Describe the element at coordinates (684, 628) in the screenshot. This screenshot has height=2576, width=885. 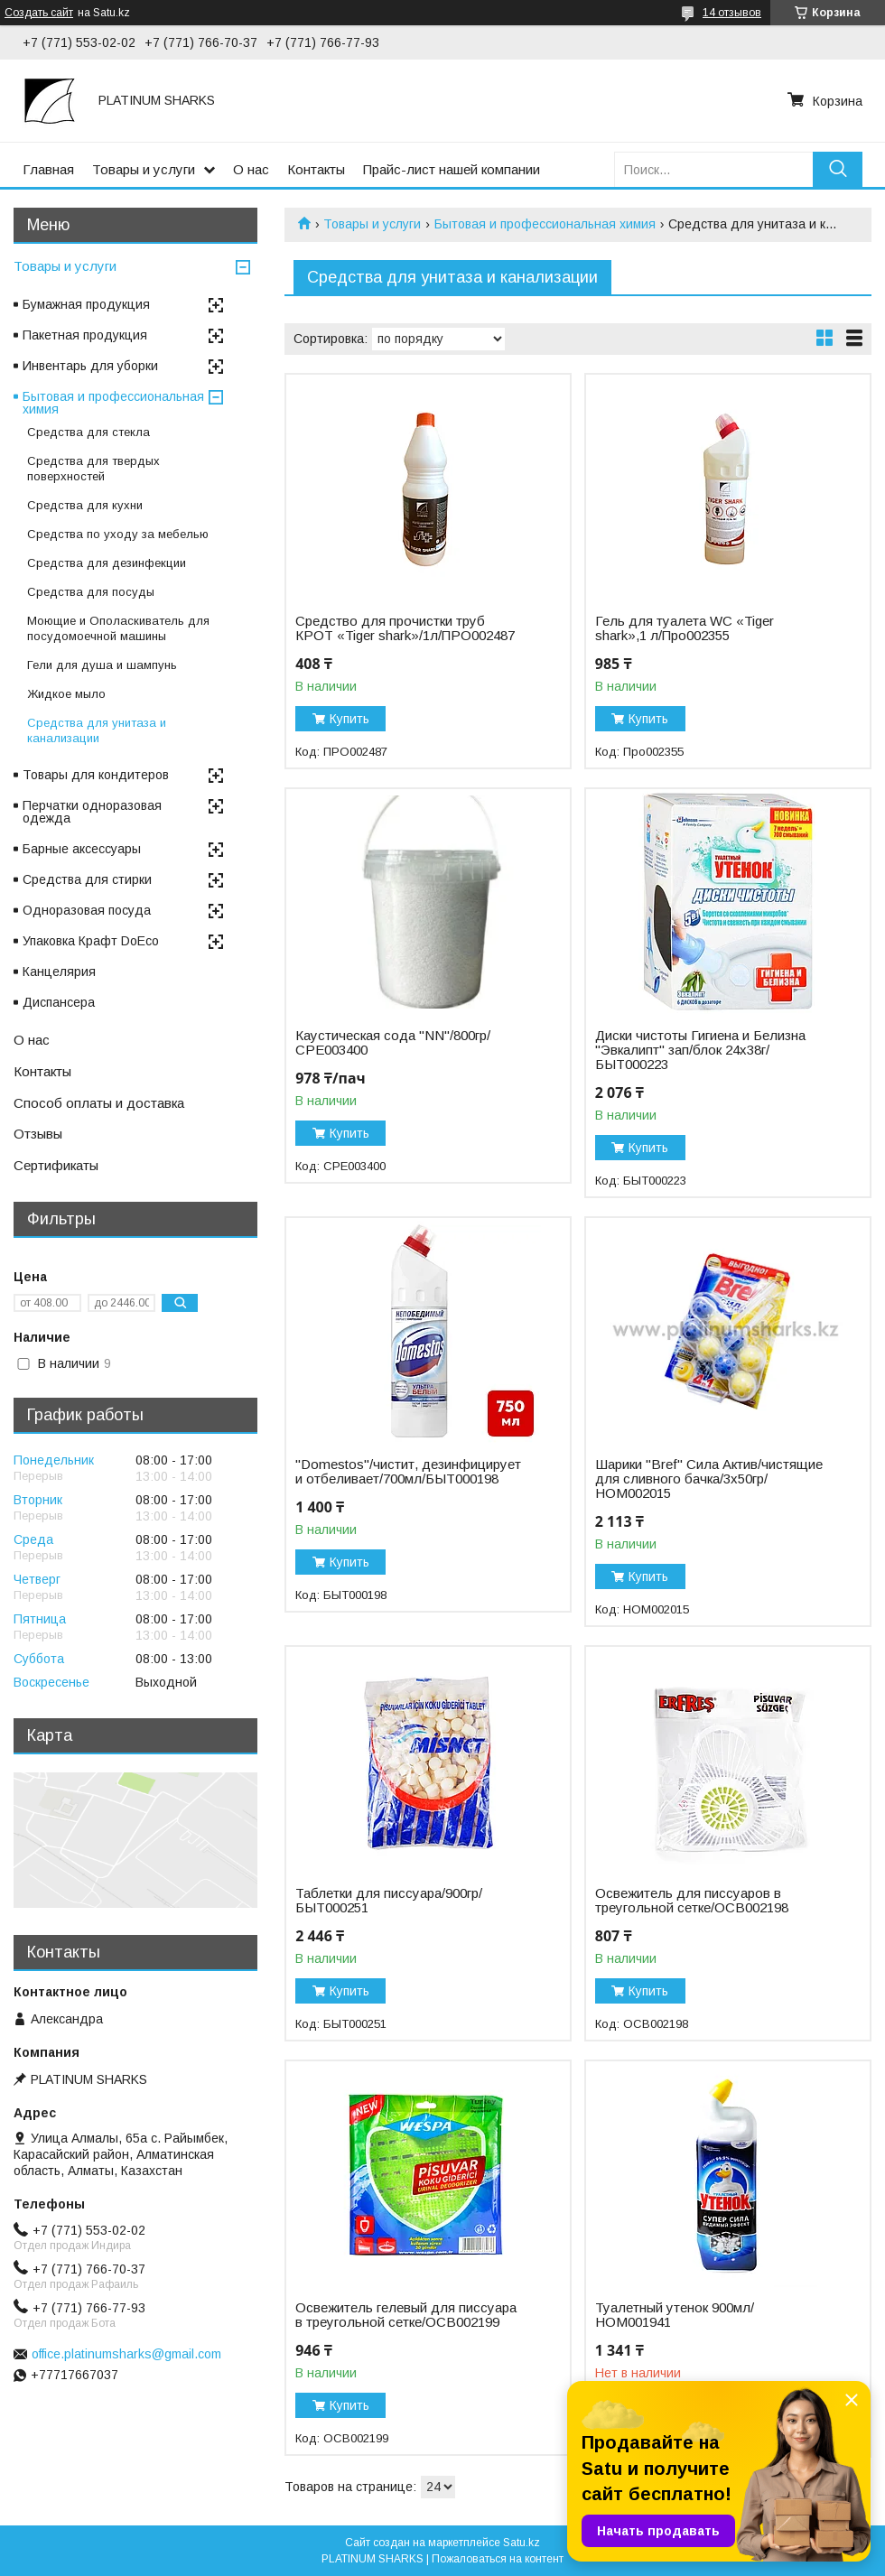
I see `Гель для туалета WC «Tiger shark»,1 л/Про002355` at that location.